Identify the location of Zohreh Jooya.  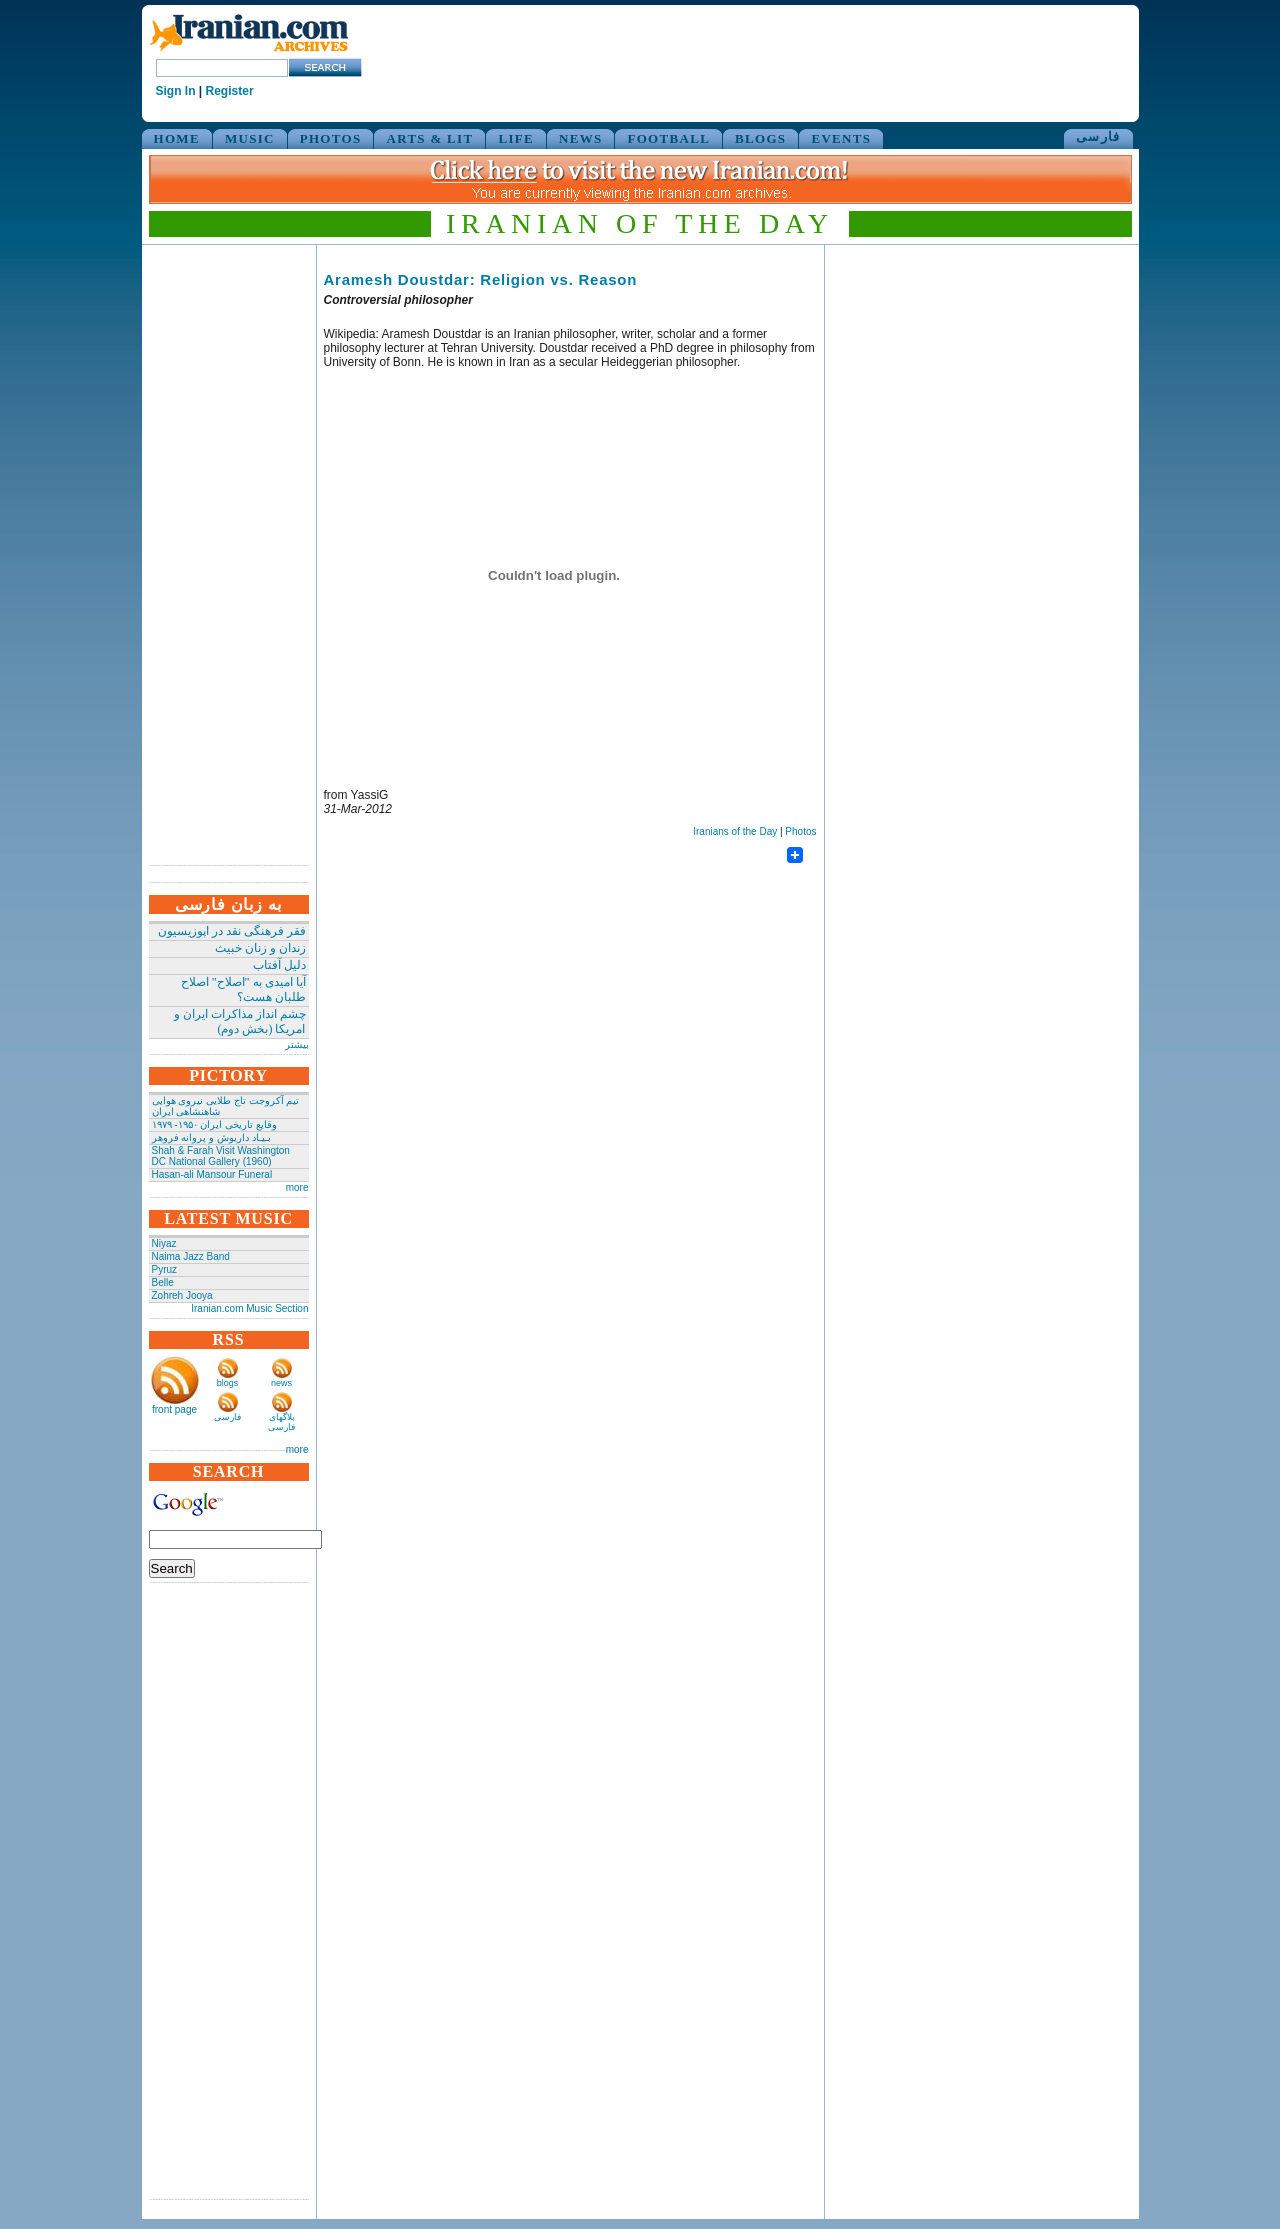
(182, 1295).